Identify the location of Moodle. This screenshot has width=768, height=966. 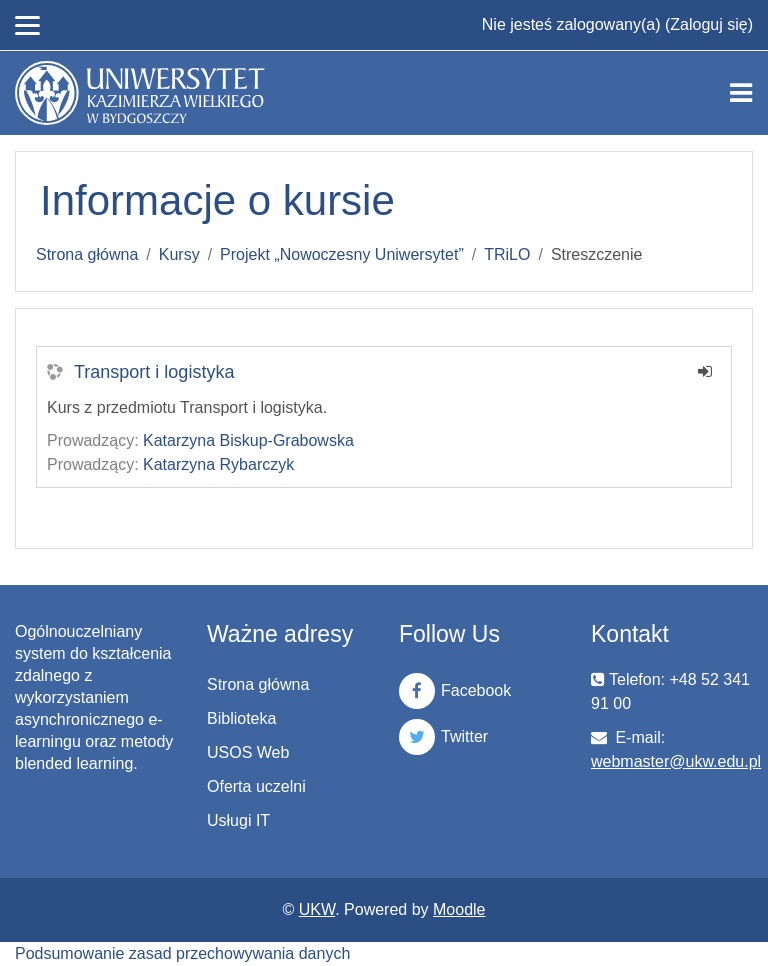
(459, 909).